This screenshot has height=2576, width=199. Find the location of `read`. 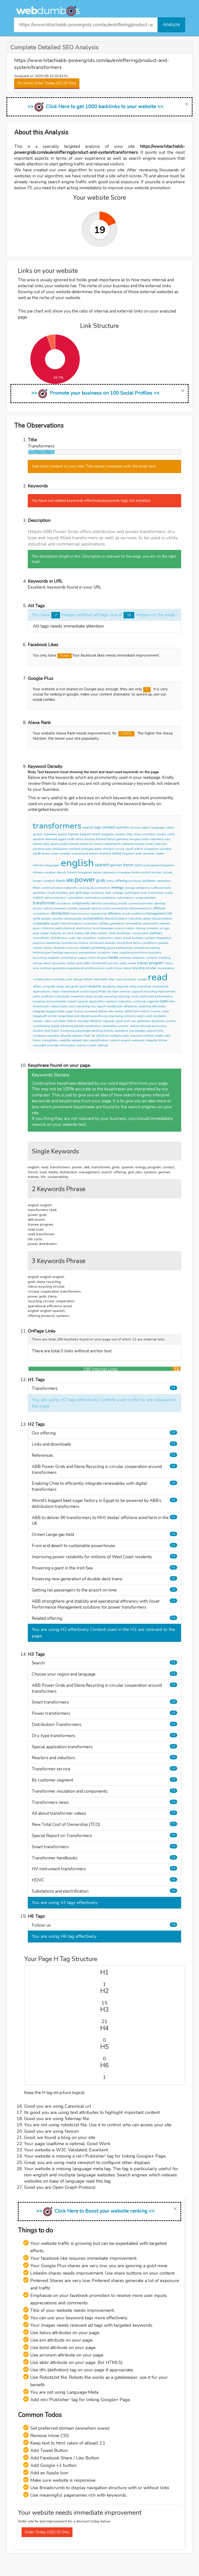

read is located at coordinates (157, 977).